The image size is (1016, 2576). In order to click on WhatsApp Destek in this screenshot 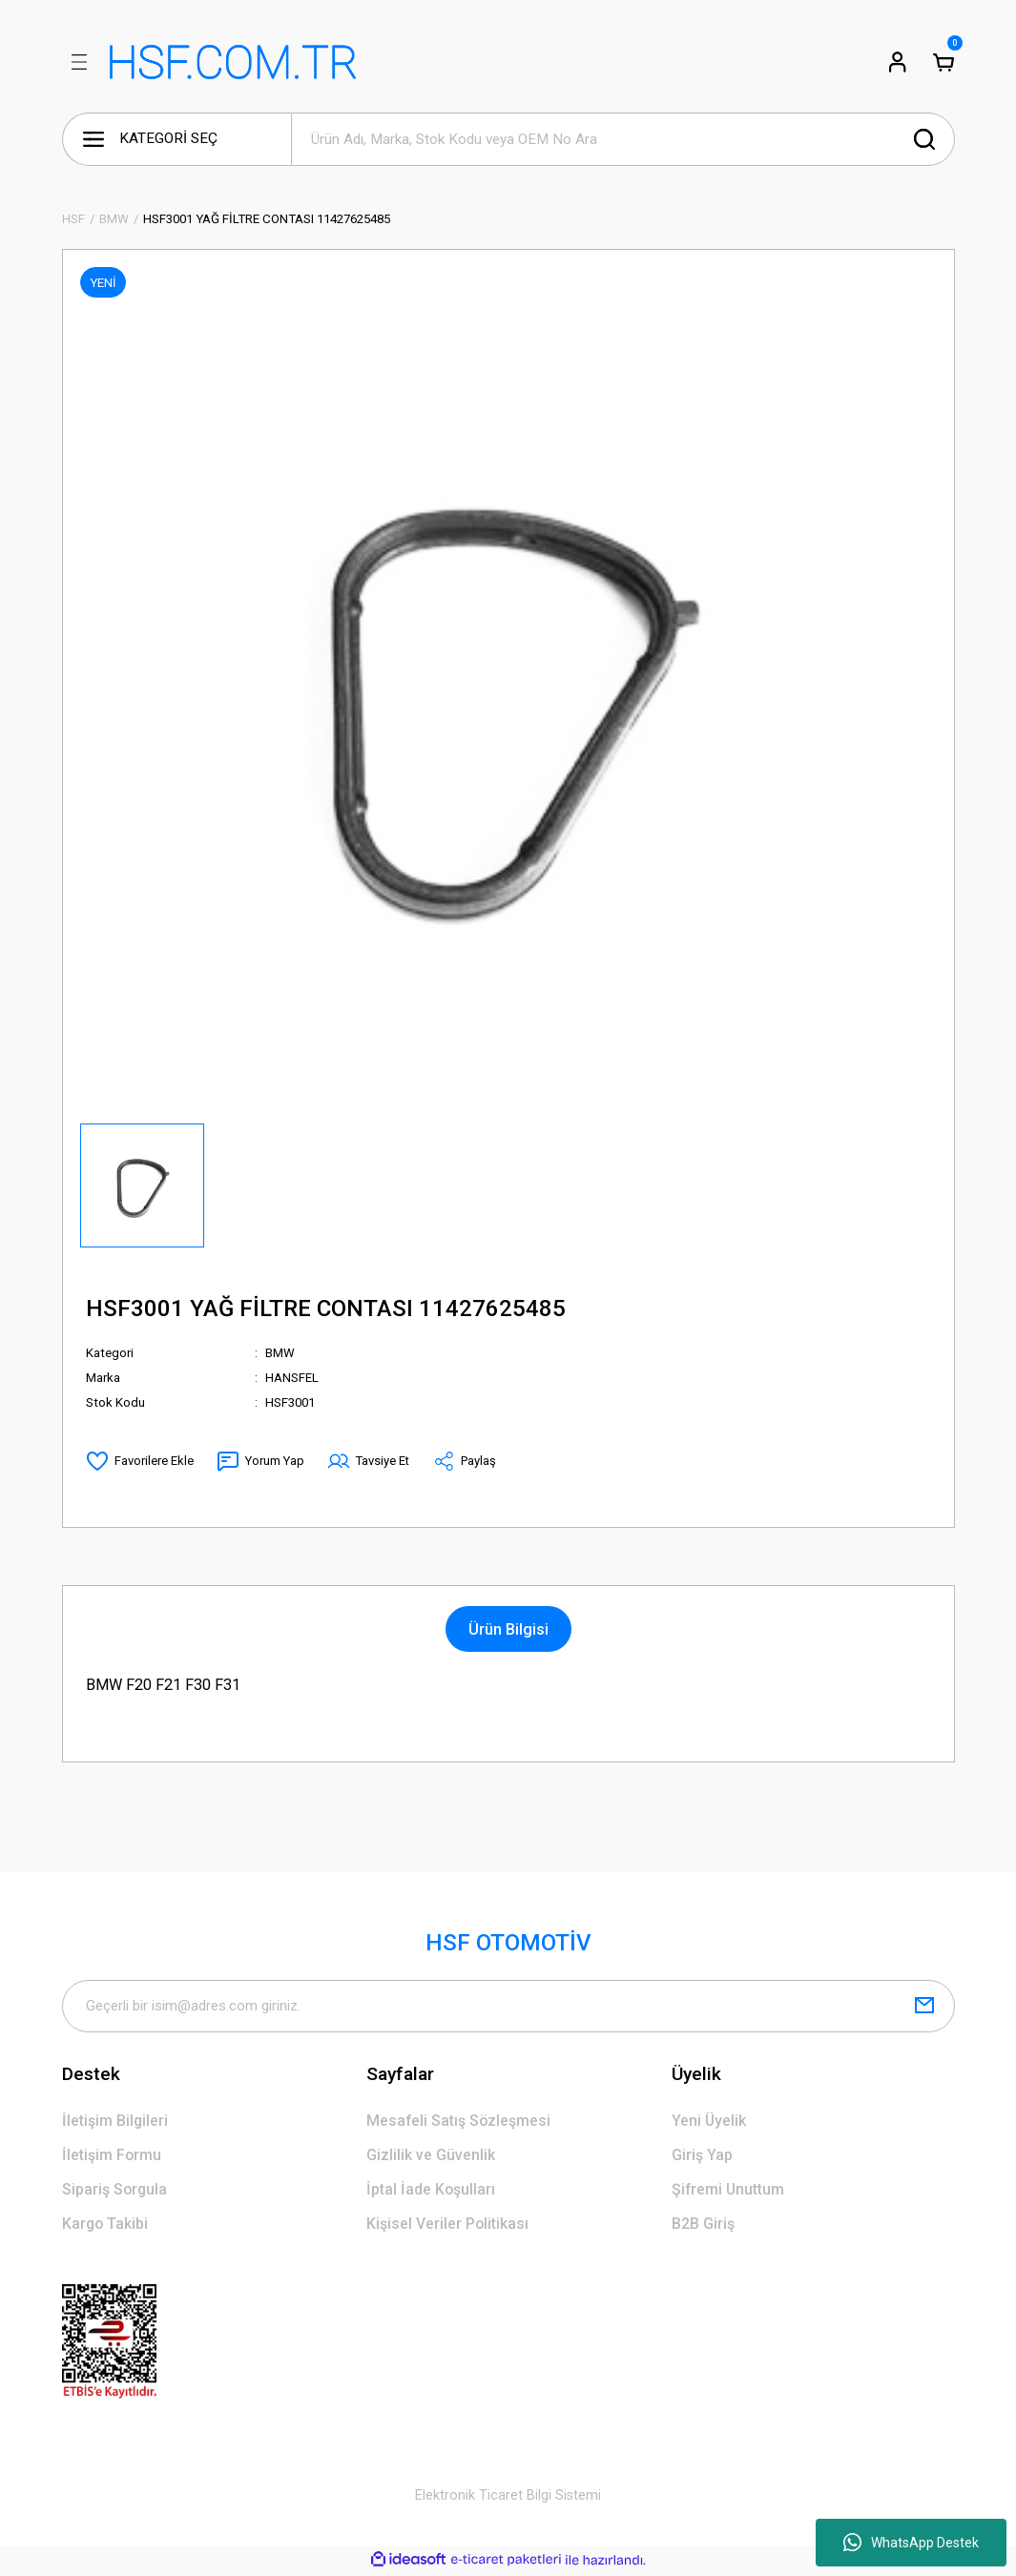, I will do `click(911, 2542)`.